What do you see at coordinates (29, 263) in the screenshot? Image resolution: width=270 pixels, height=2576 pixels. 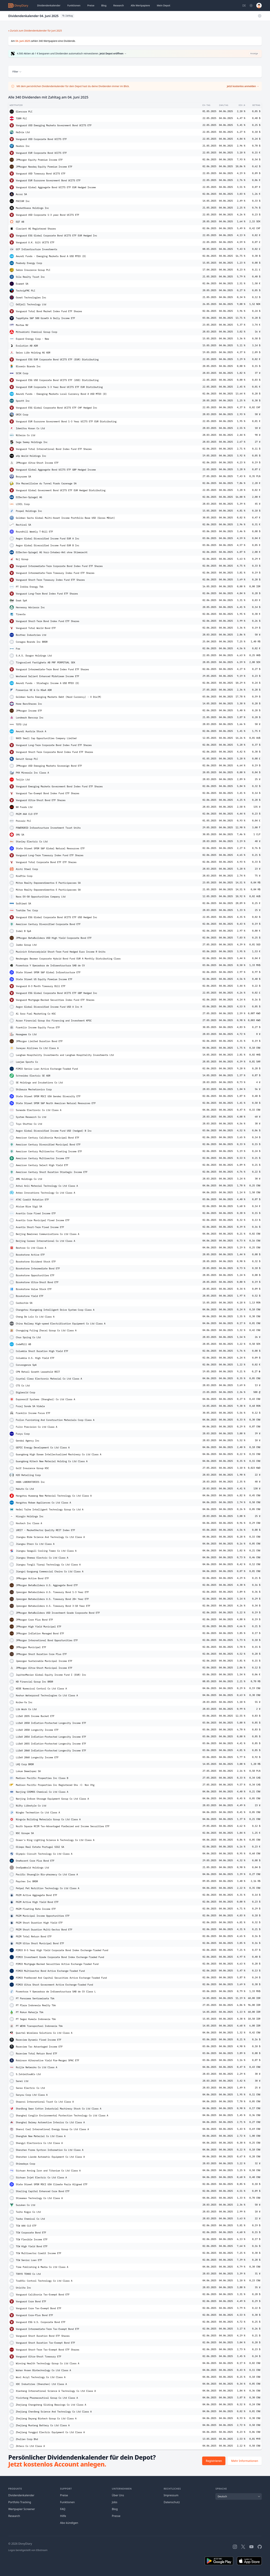 I see `Peabody Energy Corp` at bounding box center [29, 263].